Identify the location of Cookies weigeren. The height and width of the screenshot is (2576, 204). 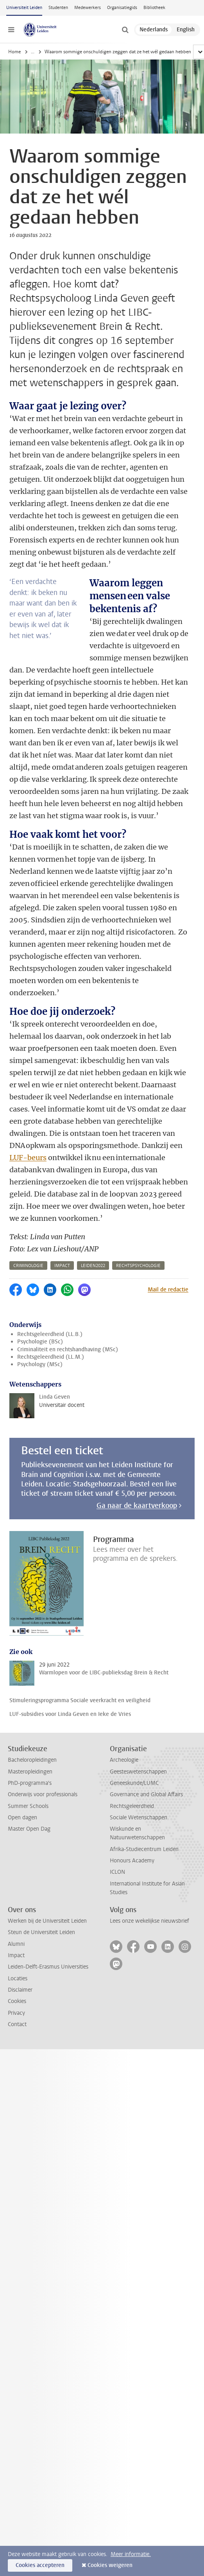
(110, 2565).